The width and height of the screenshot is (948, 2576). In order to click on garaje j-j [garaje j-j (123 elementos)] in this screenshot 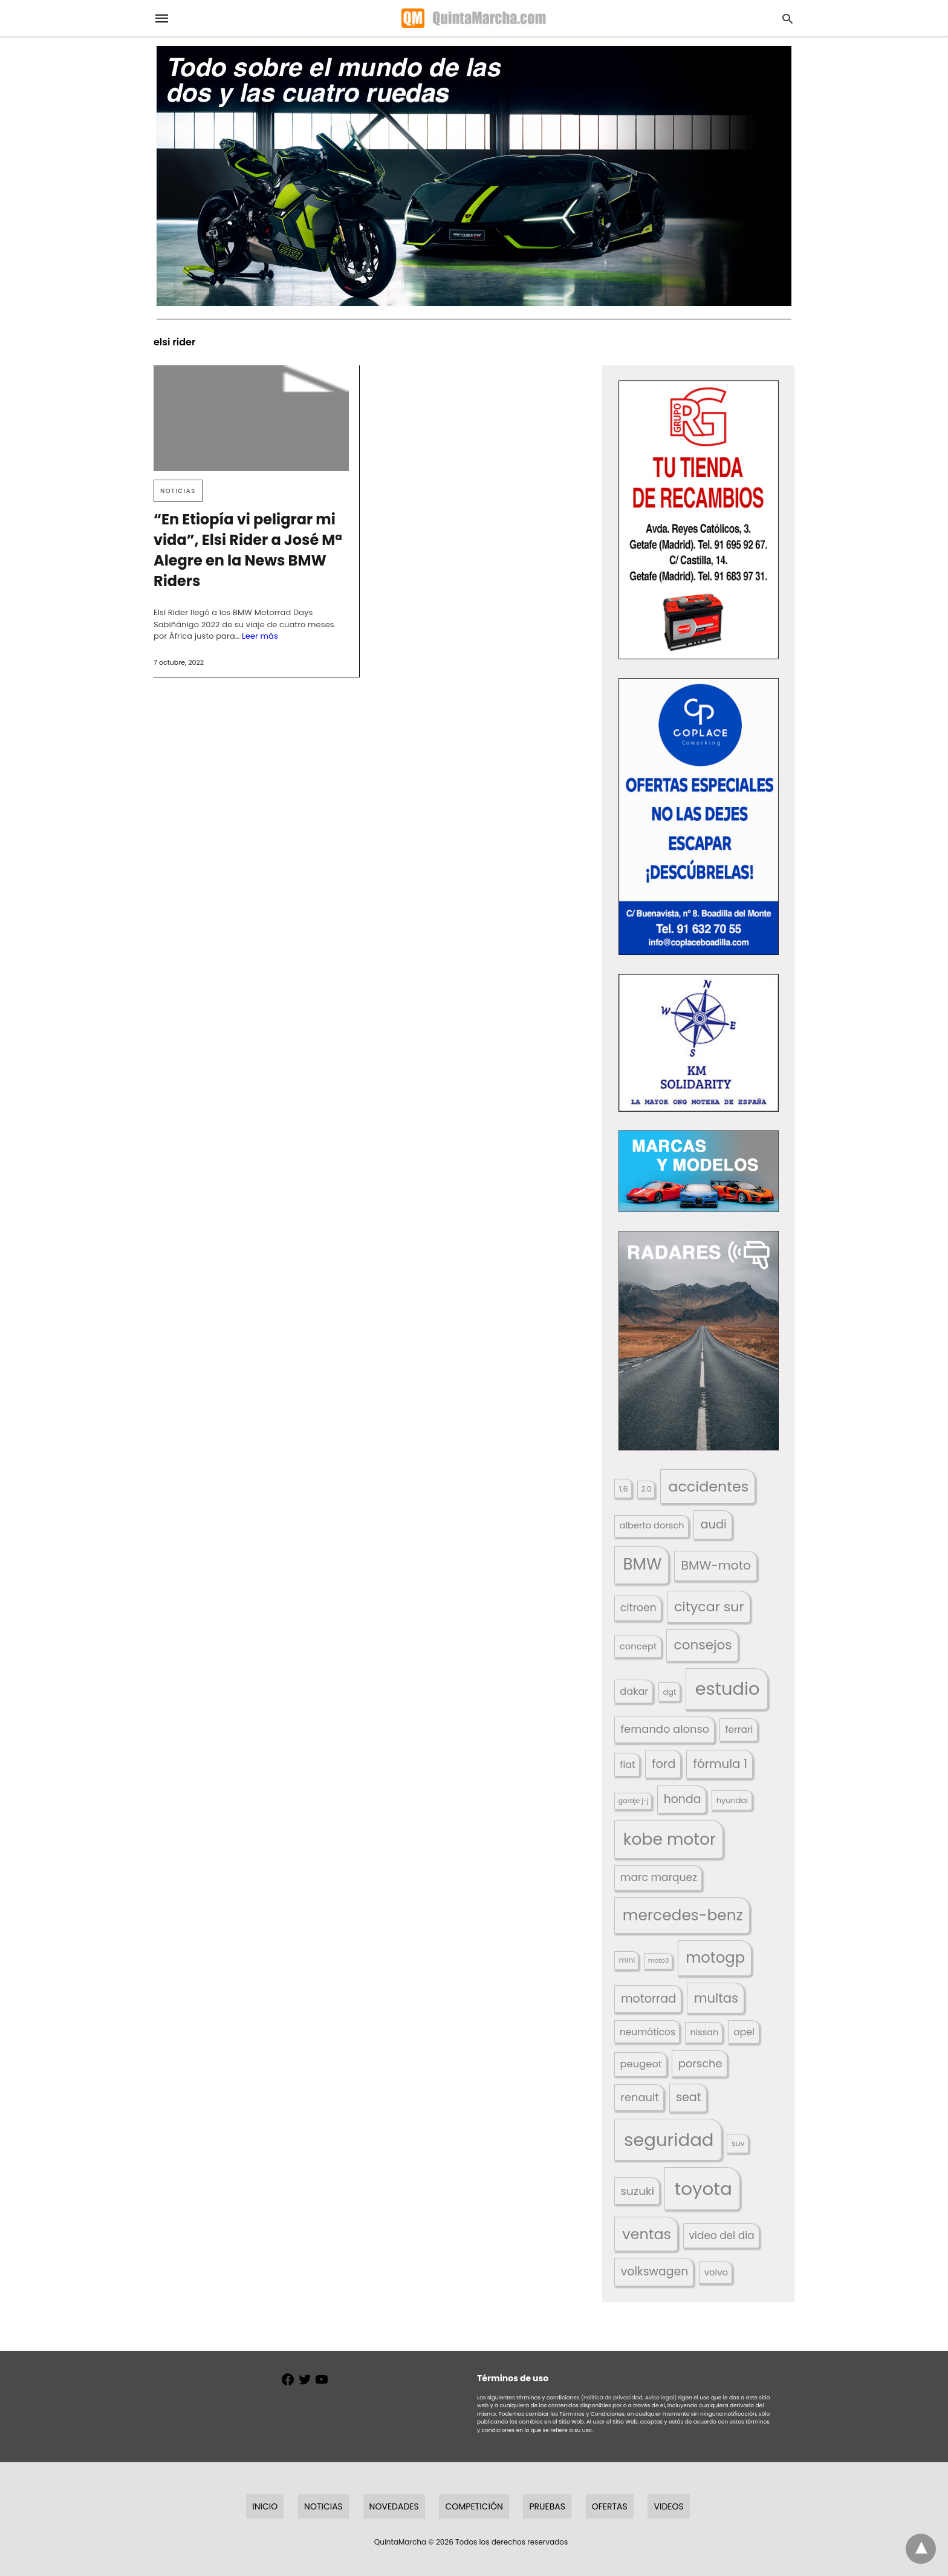, I will do `click(633, 1800)`.